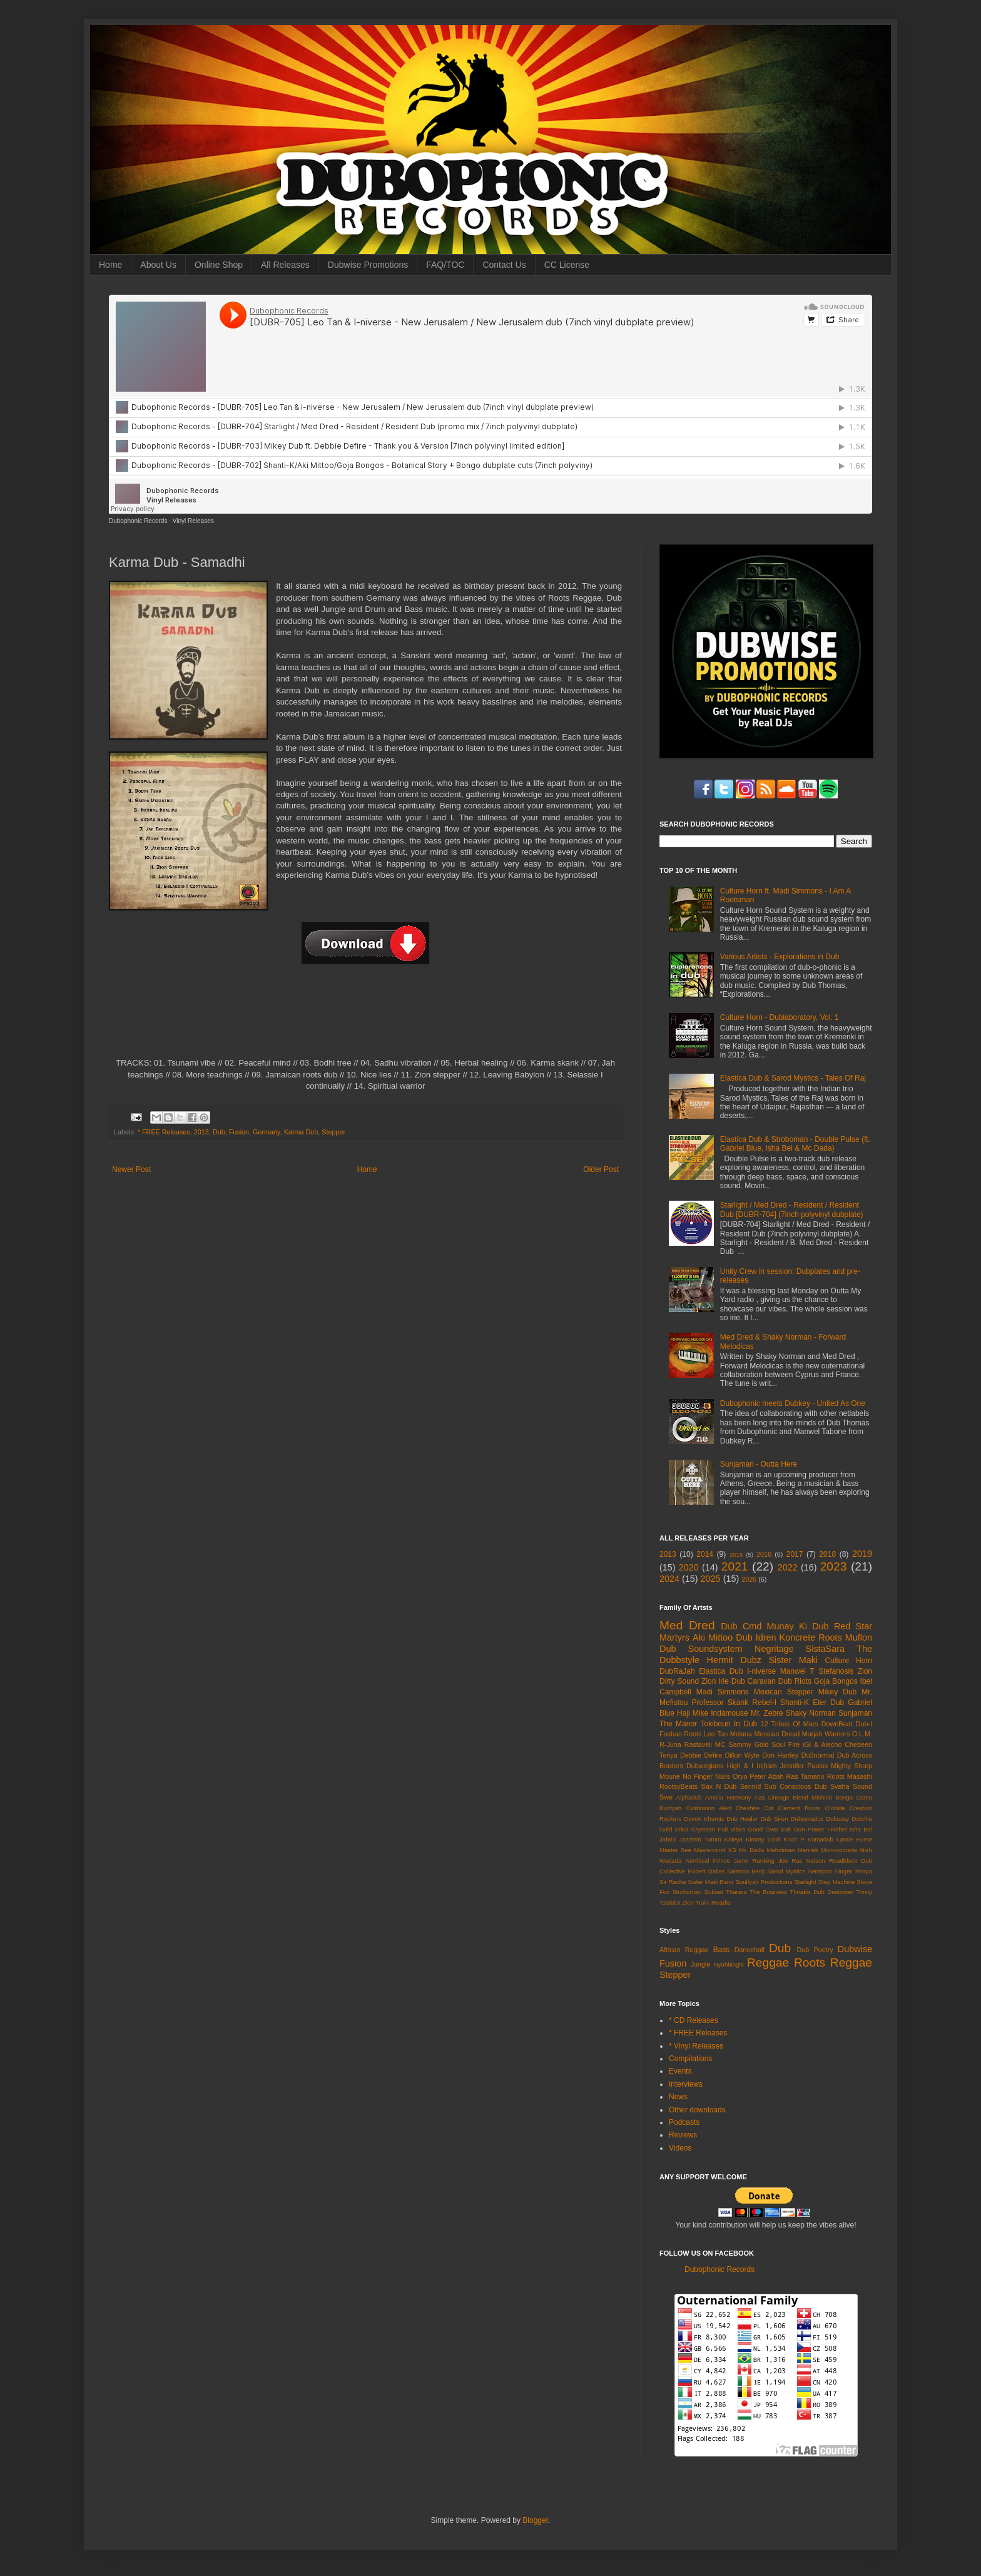 The width and height of the screenshot is (981, 2576). Describe the element at coordinates (818, 1755) in the screenshot. I see `Du3normal` at that location.